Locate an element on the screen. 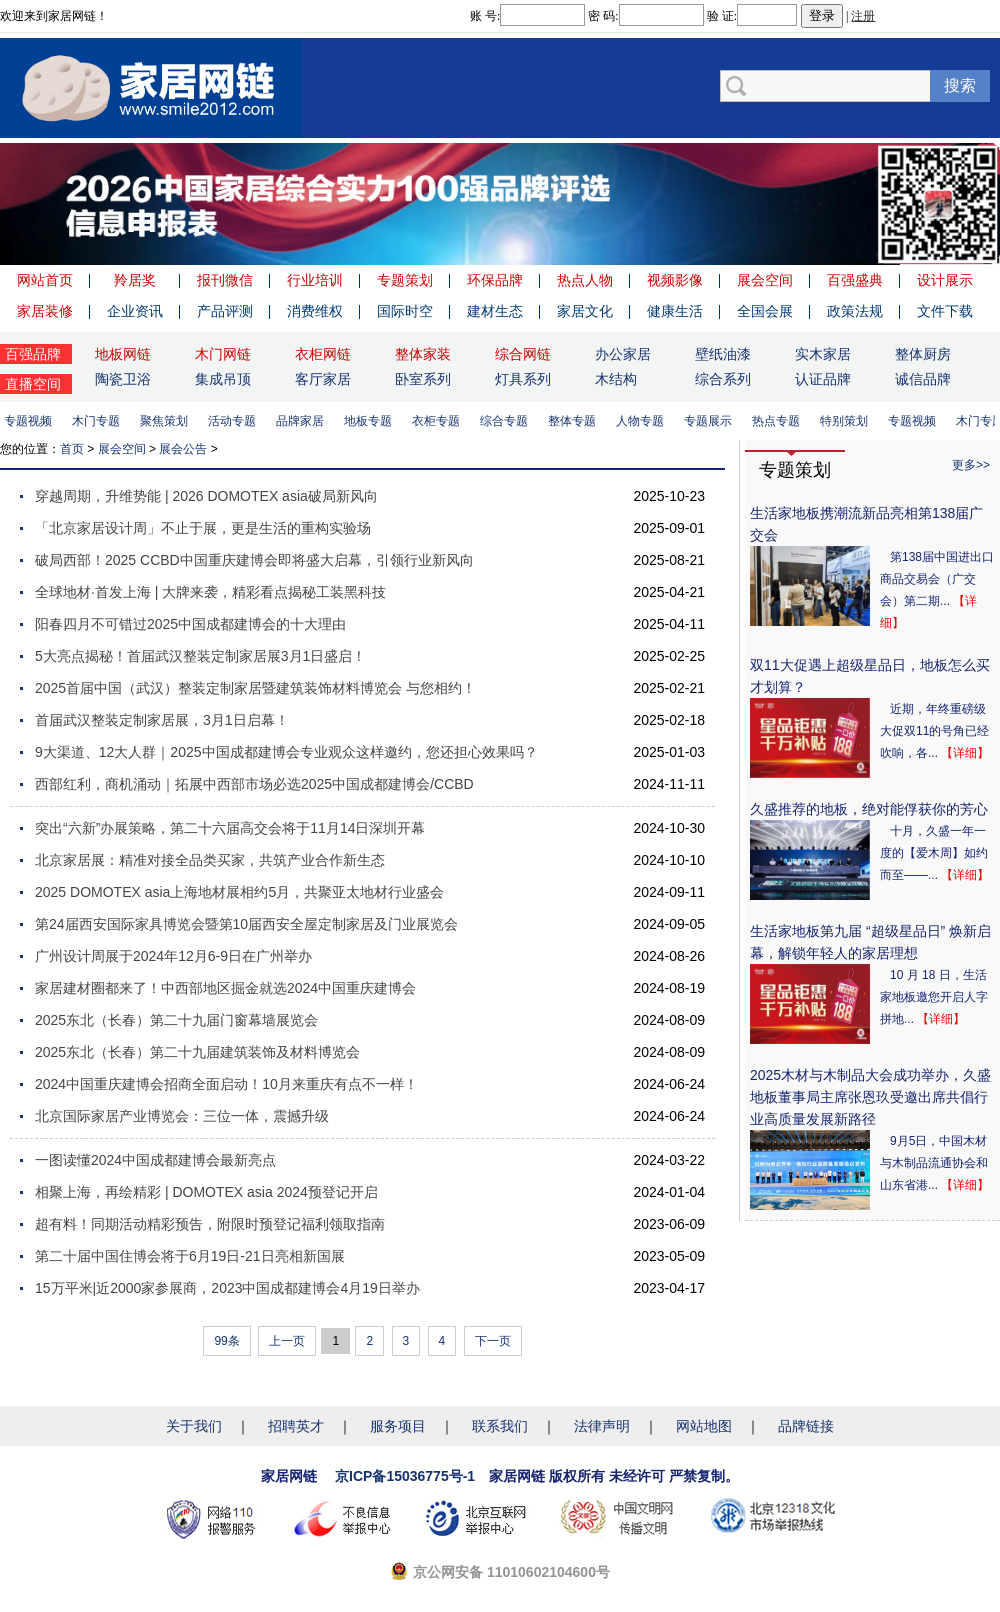 Image resolution: width=1000 pixels, height=1612 pixels. 视频影像 is located at coordinates (675, 280).